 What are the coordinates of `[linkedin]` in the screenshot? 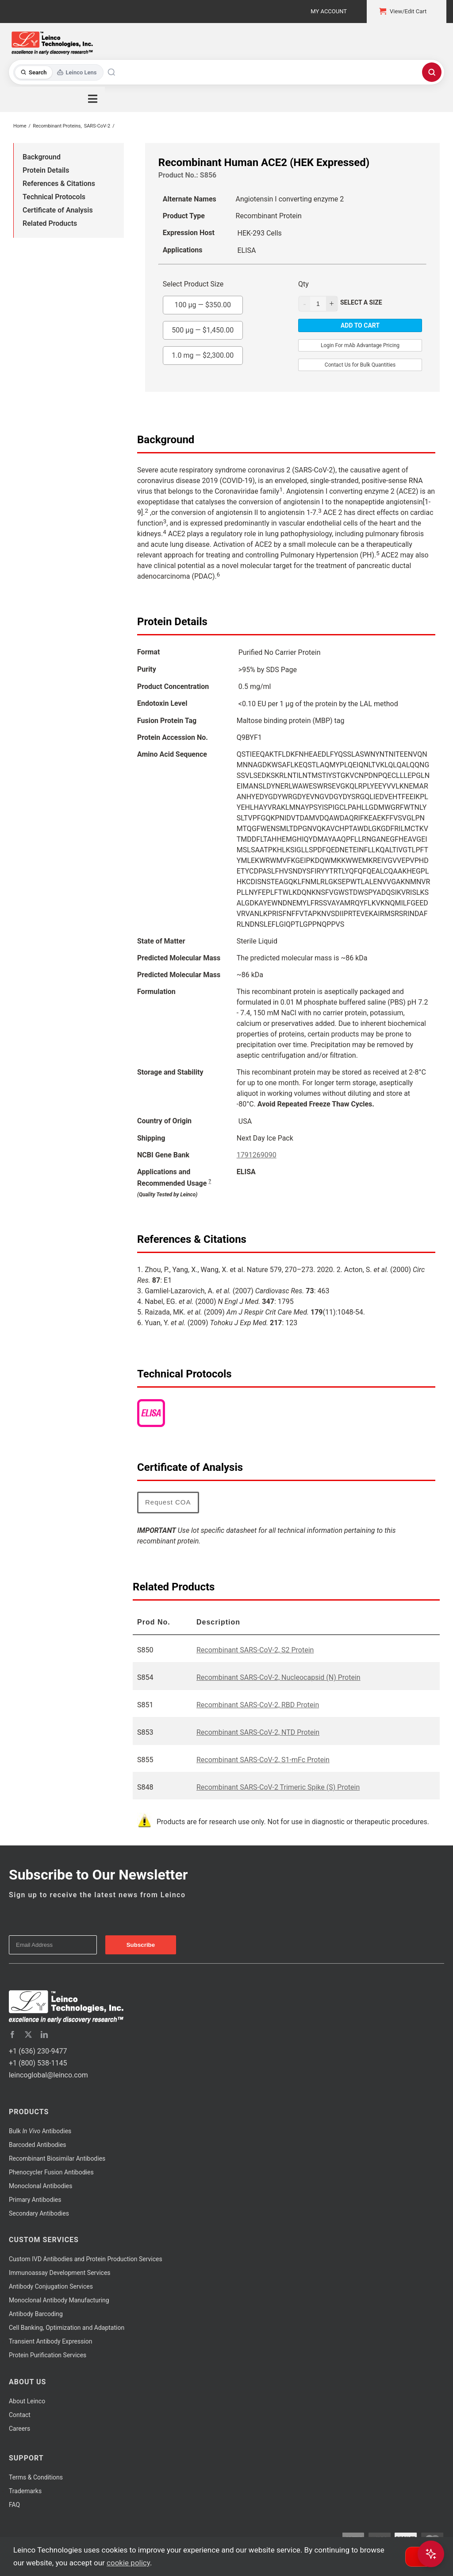 It's located at (44, 2034).